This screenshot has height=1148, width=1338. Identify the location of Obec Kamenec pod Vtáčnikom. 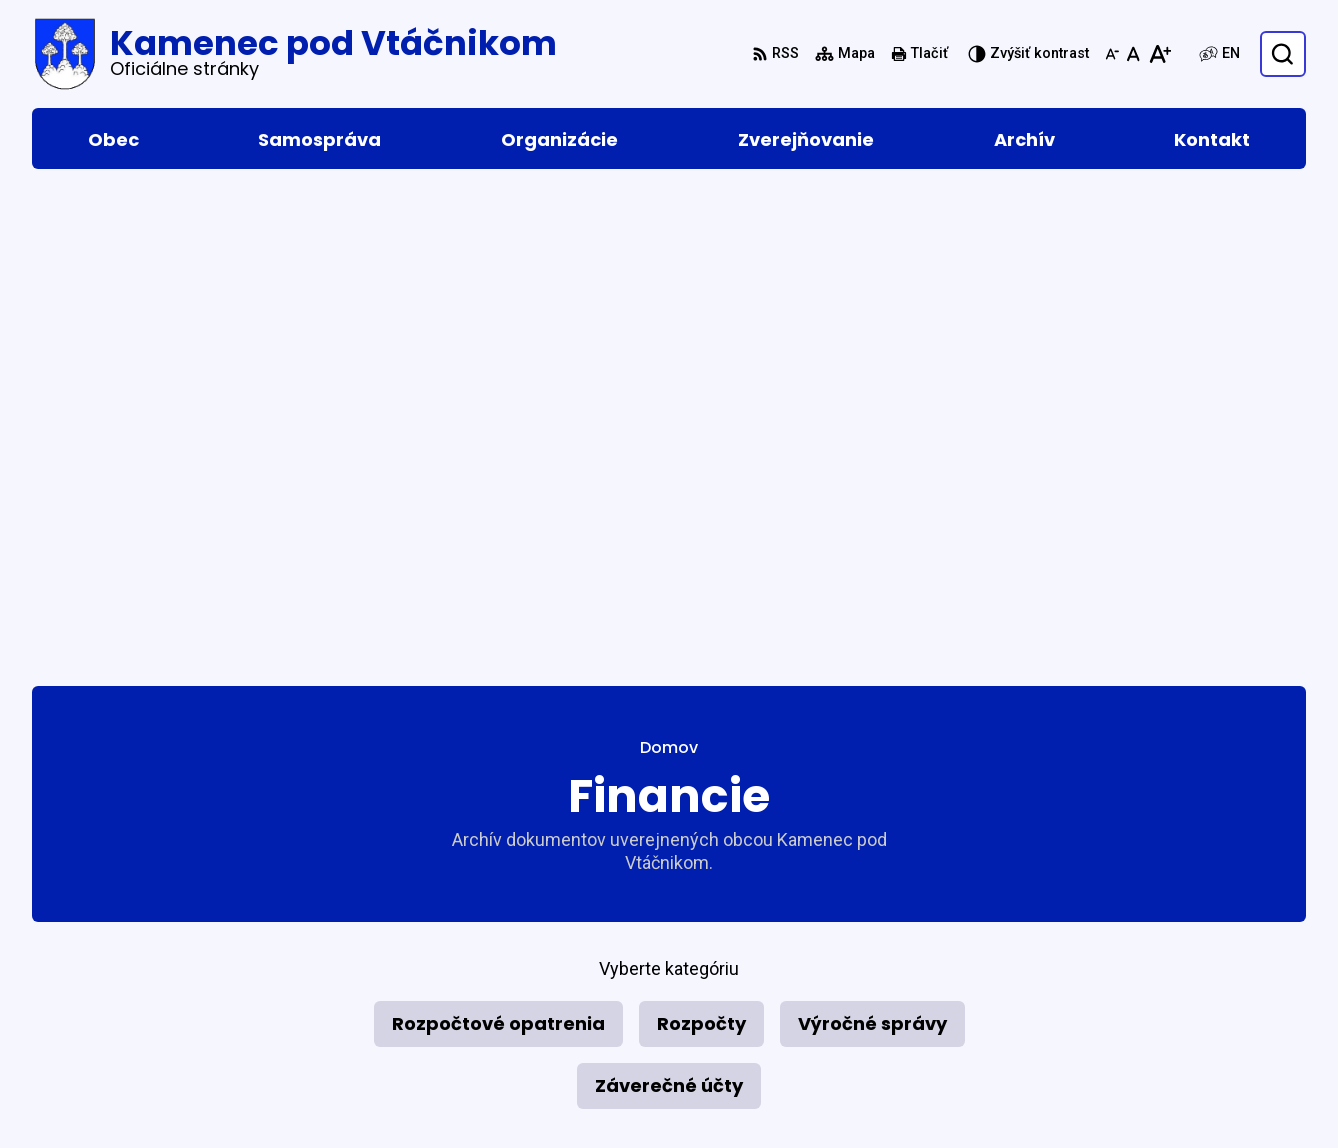
(265, 899).